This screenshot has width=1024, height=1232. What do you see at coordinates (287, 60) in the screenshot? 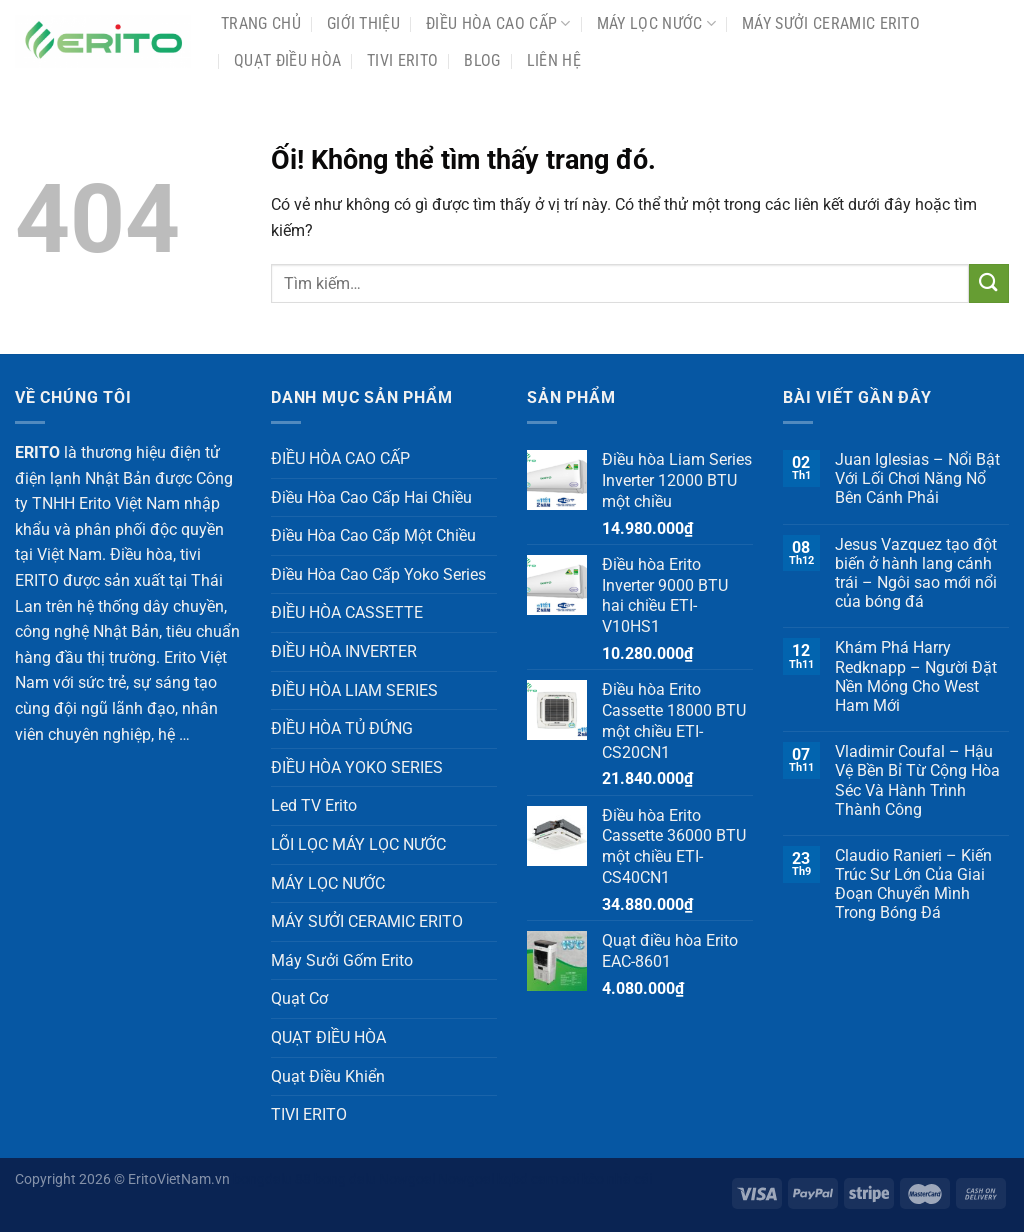
I see `QUẠT ĐIỀU HÒA` at bounding box center [287, 60].